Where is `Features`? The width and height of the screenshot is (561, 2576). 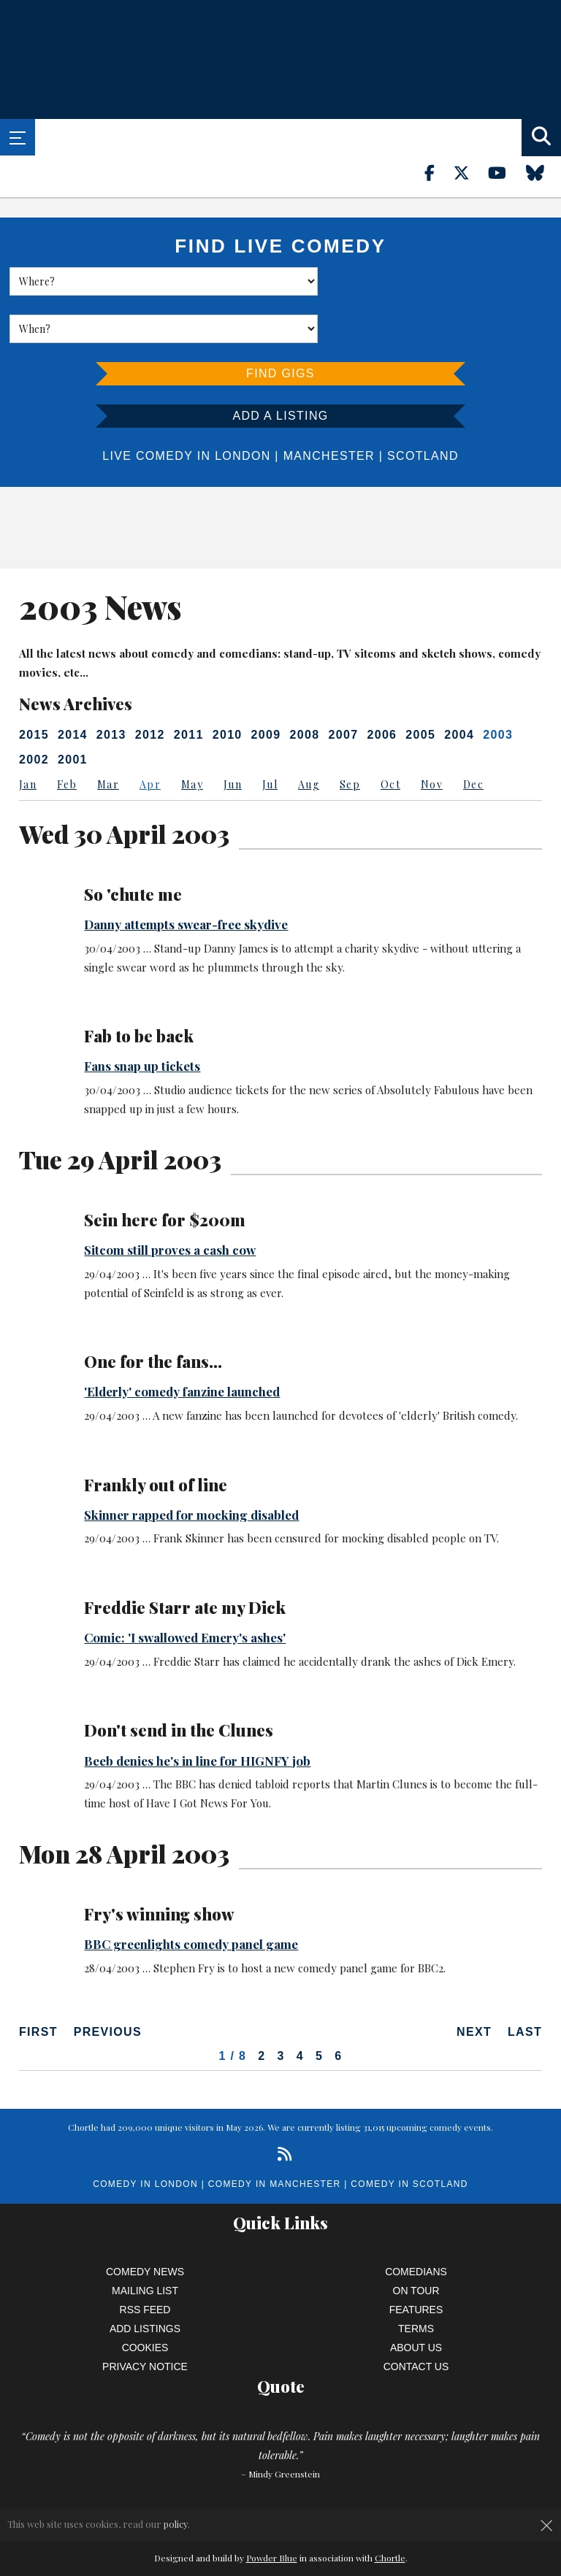
Features is located at coordinates (416, 2262).